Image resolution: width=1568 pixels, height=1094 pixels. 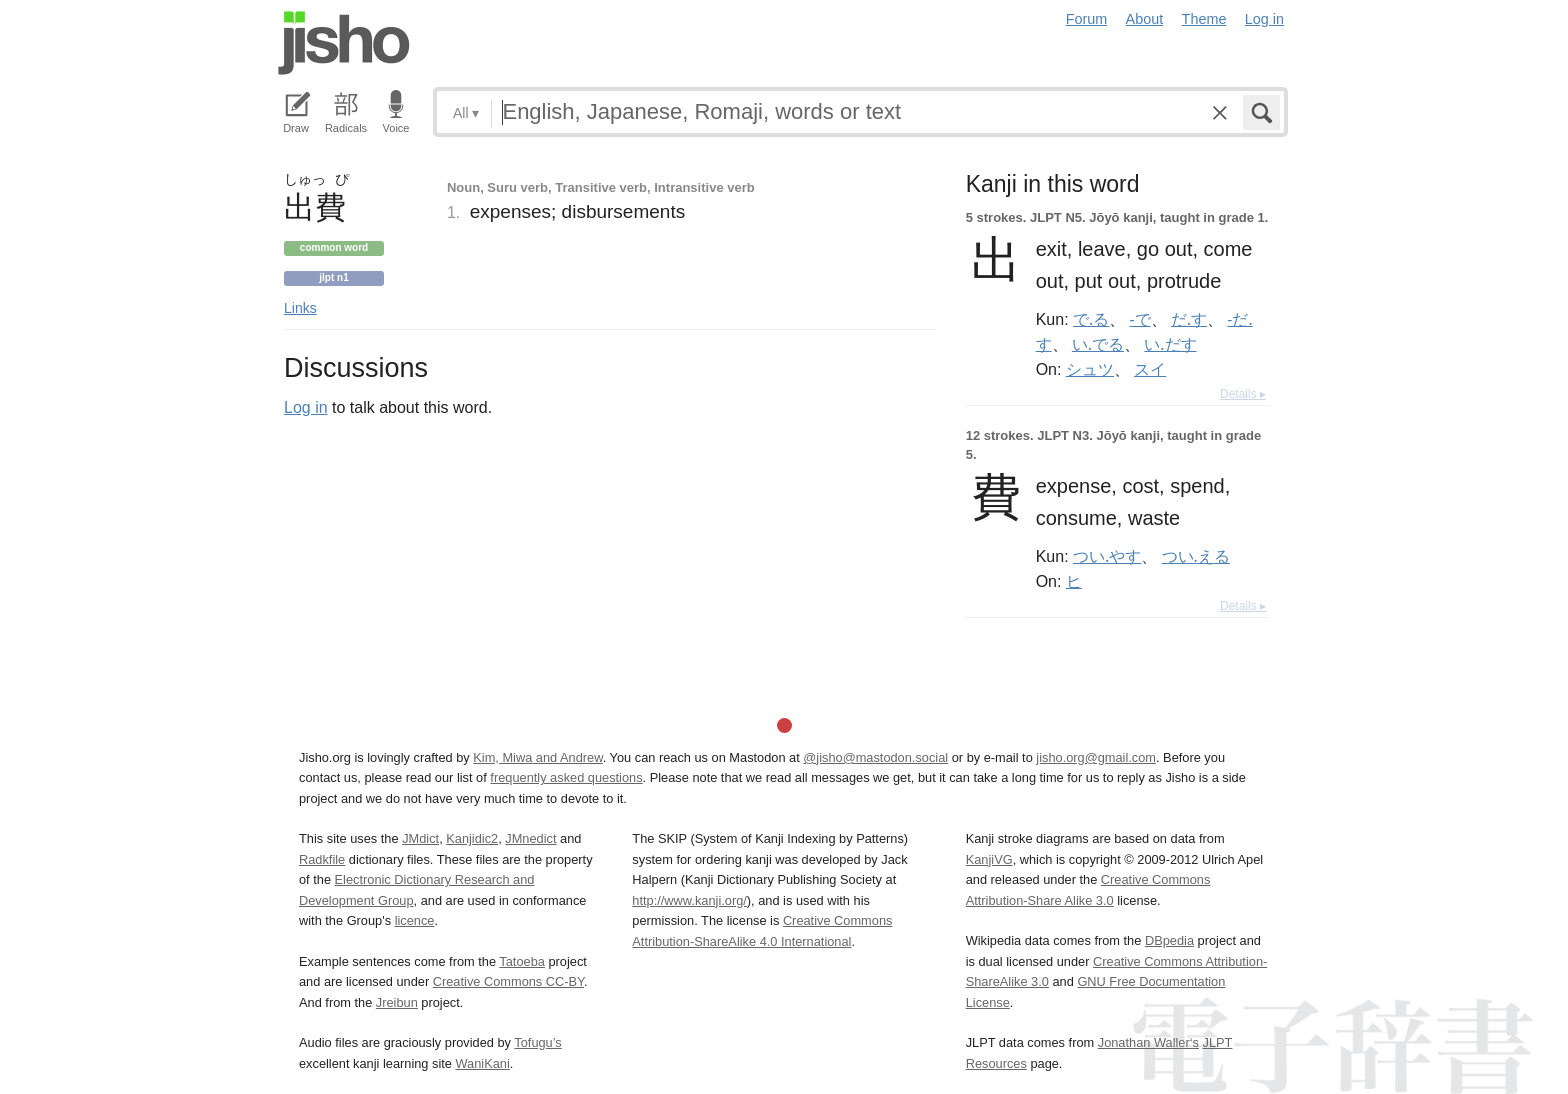 I want to click on Details ▸, so click(x=1243, y=394).